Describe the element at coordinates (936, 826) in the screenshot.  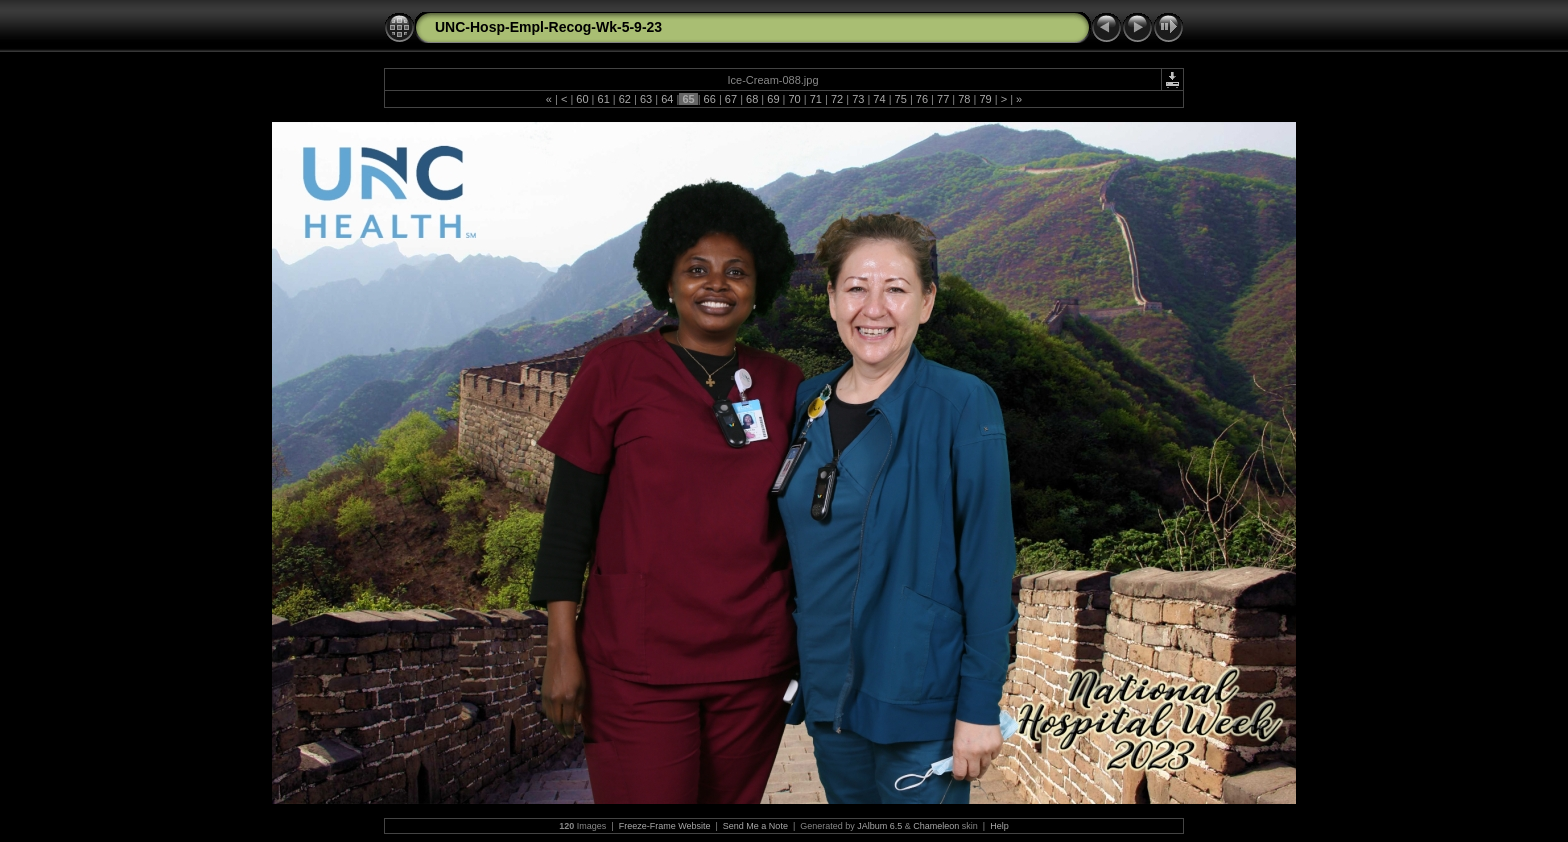
I see `Chameleon` at that location.